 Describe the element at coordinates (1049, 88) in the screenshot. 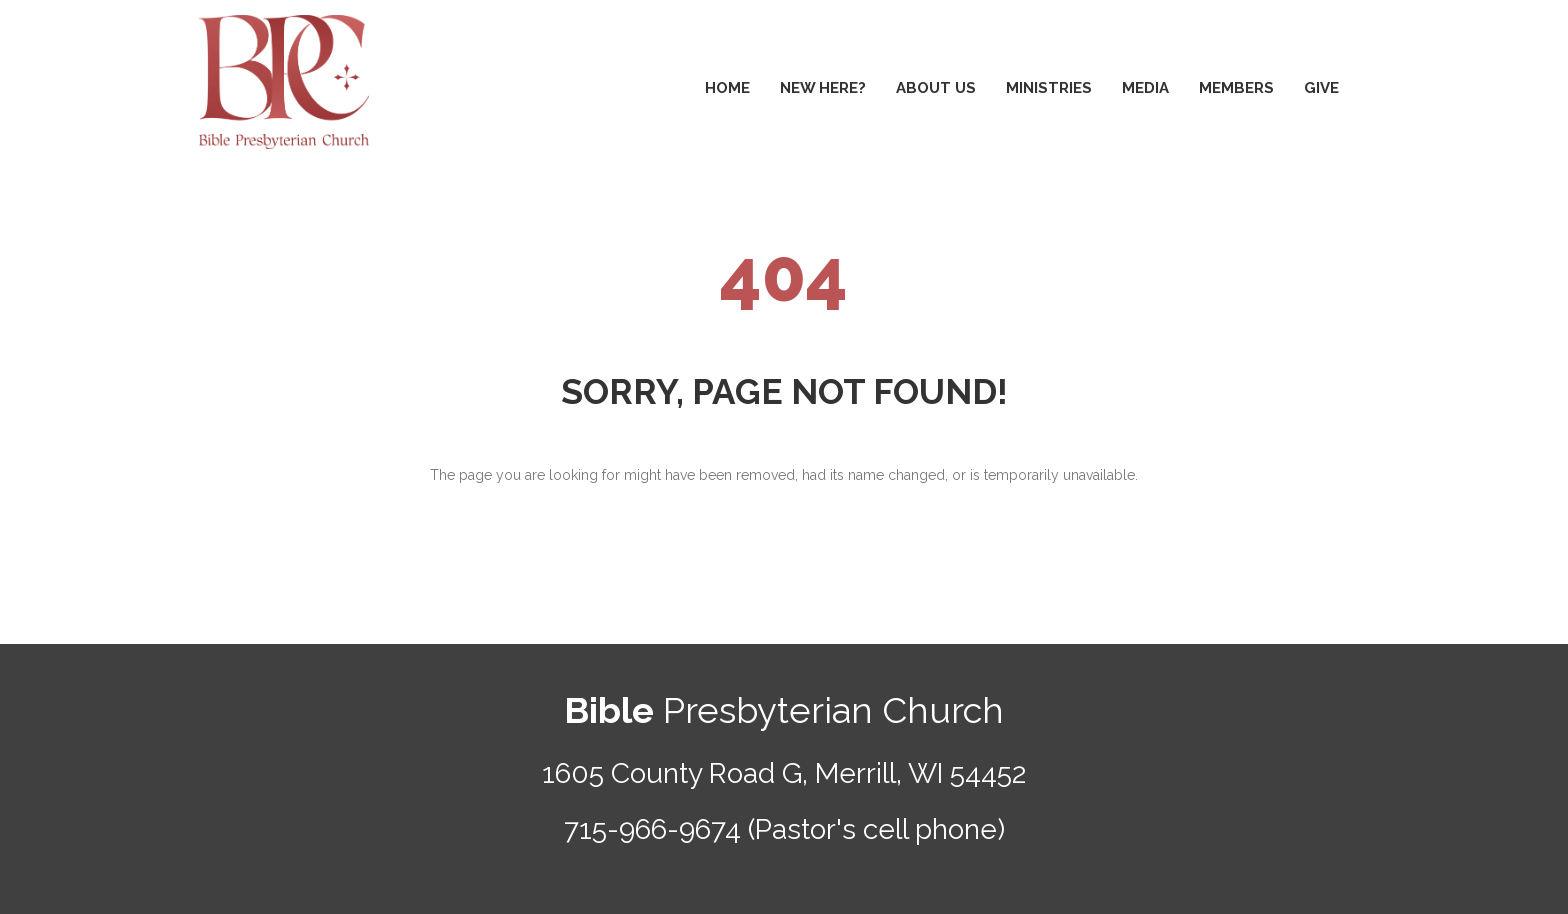

I see `MINISTRIES` at that location.